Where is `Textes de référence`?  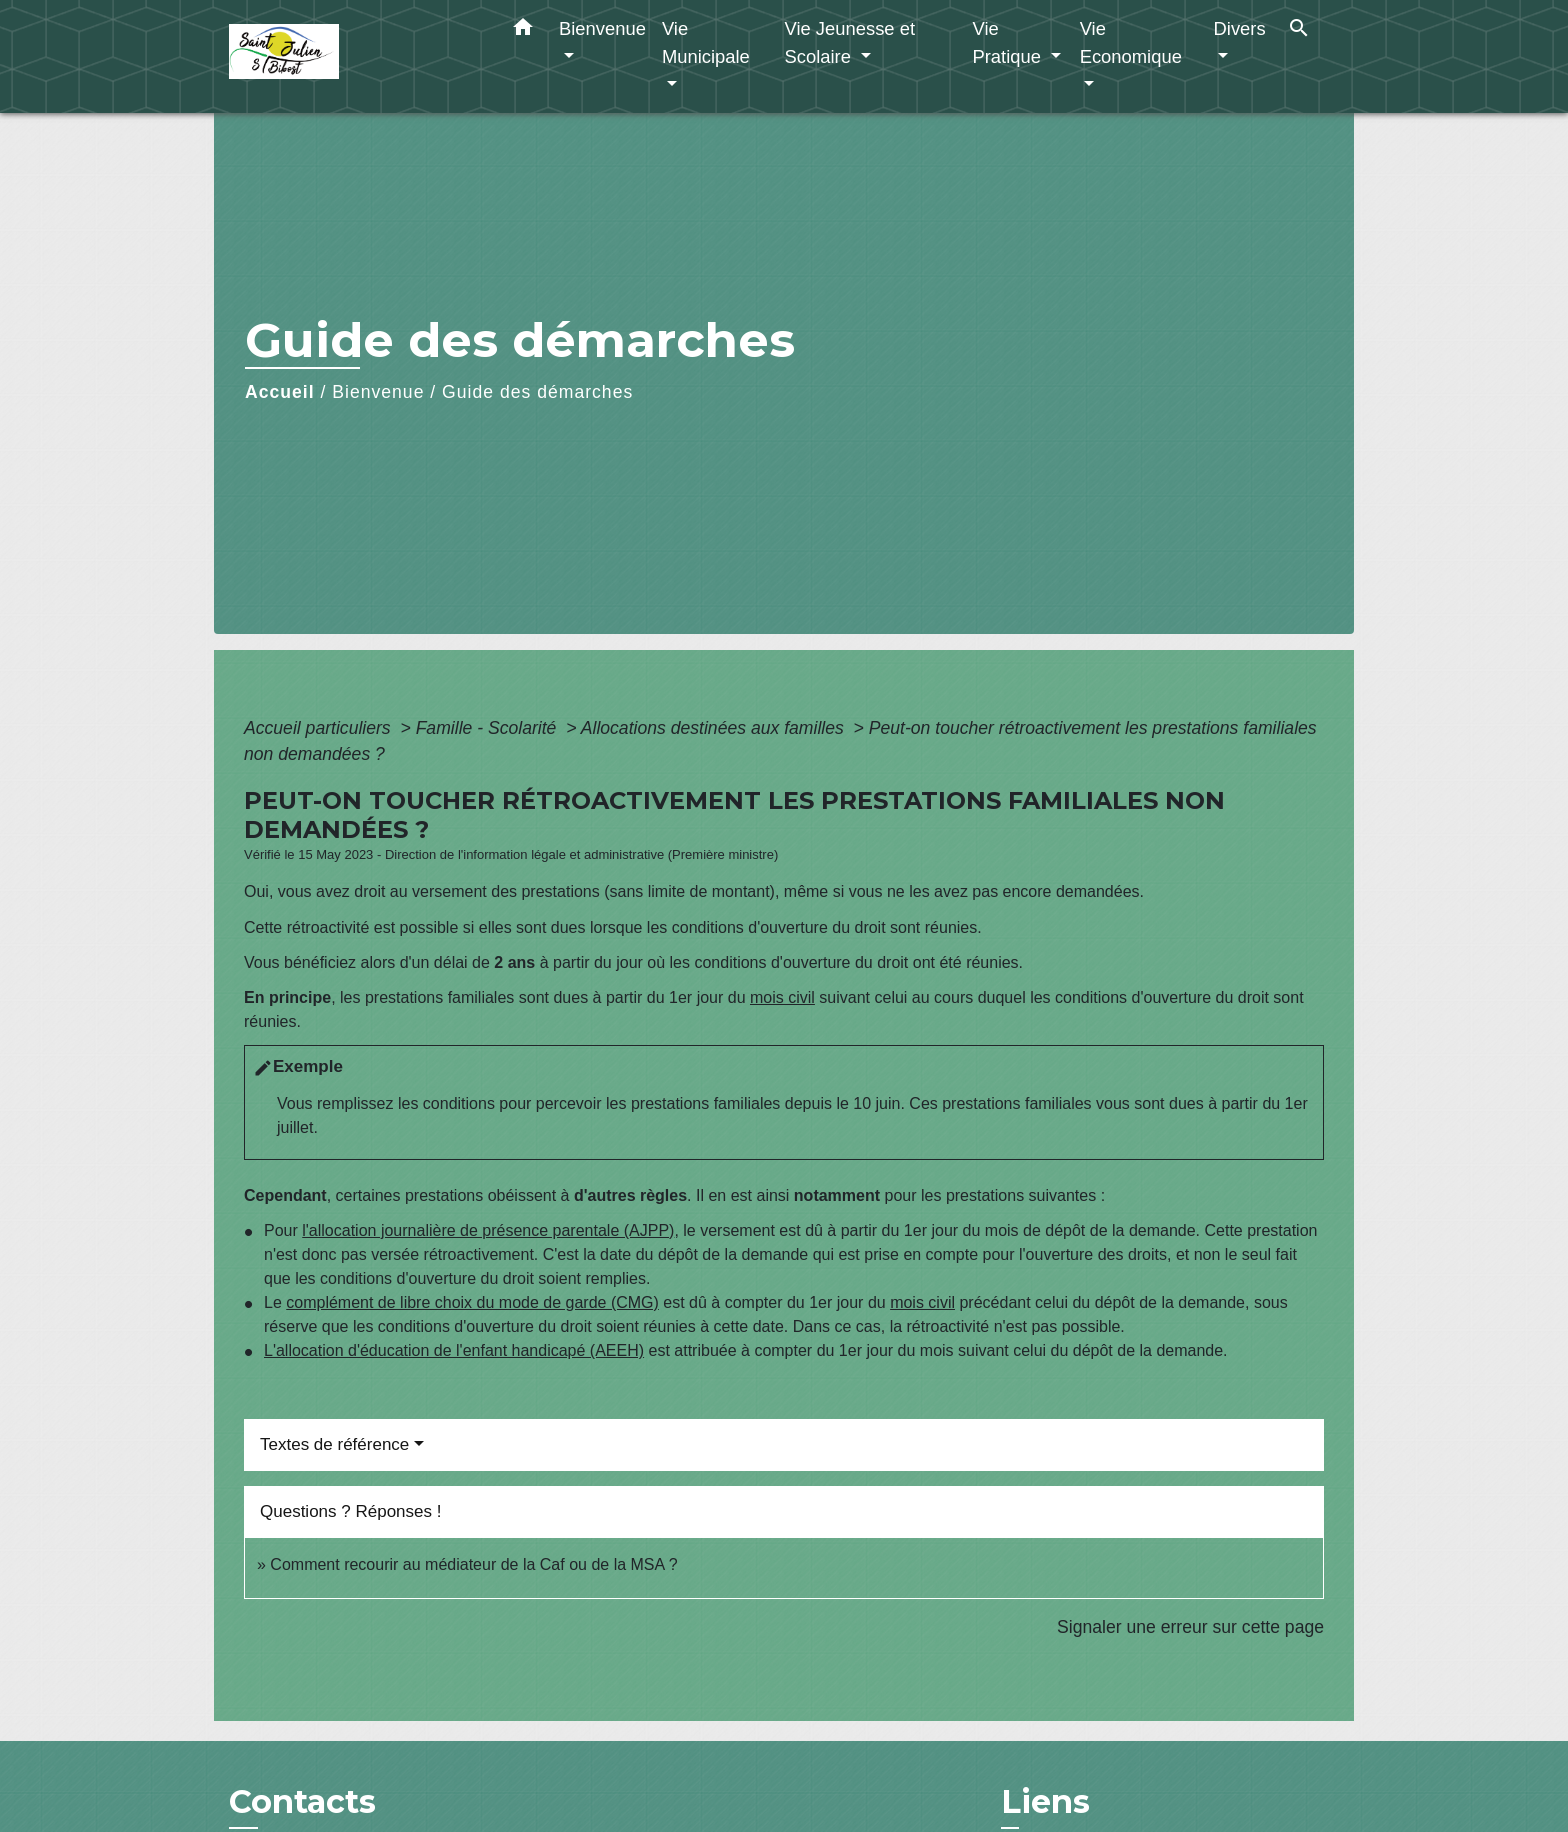 Textes de référence is located at coordinates (334, 1444).